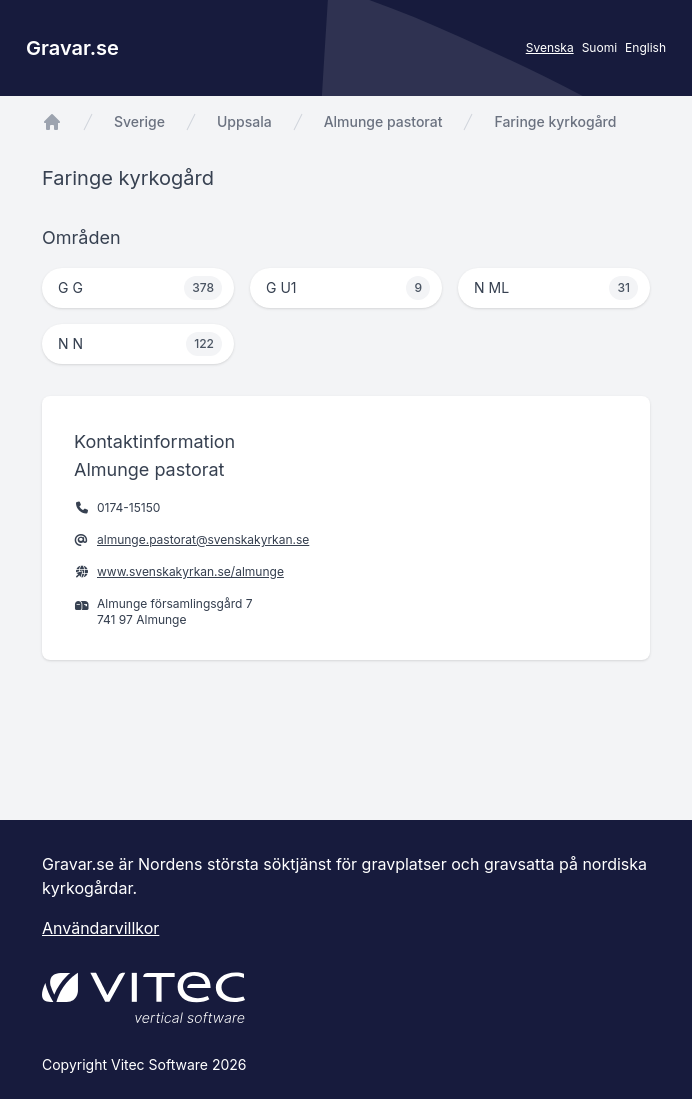 The image size is (692, 1099). I want to click on Användarvillkor, so click(100, 928).